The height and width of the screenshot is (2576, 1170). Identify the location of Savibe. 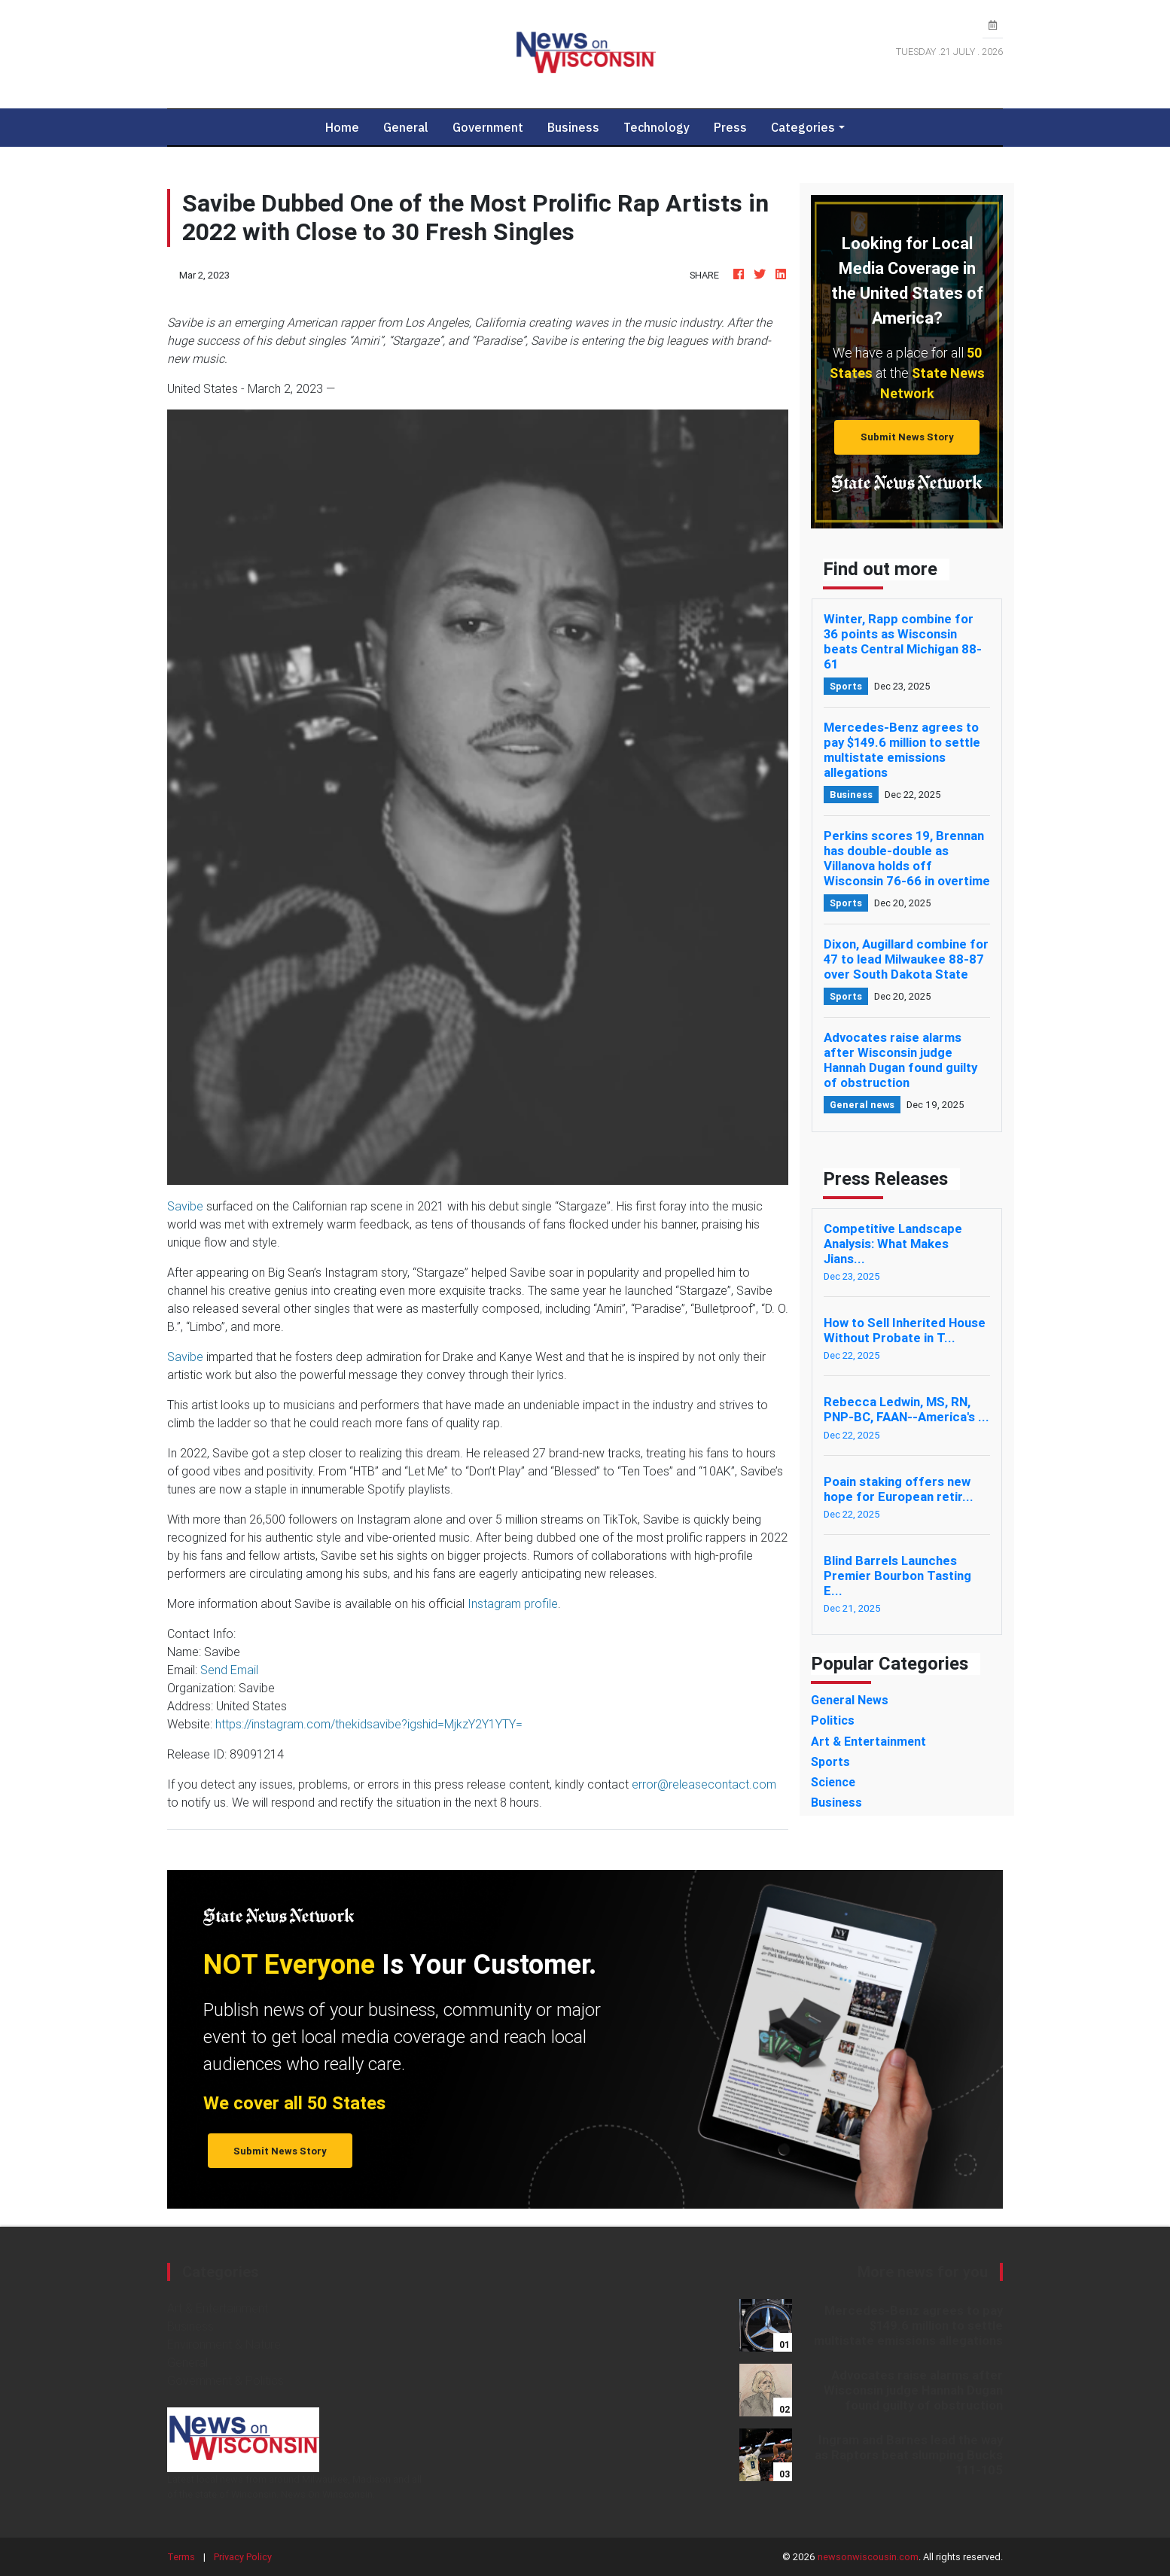
(185, 1205).